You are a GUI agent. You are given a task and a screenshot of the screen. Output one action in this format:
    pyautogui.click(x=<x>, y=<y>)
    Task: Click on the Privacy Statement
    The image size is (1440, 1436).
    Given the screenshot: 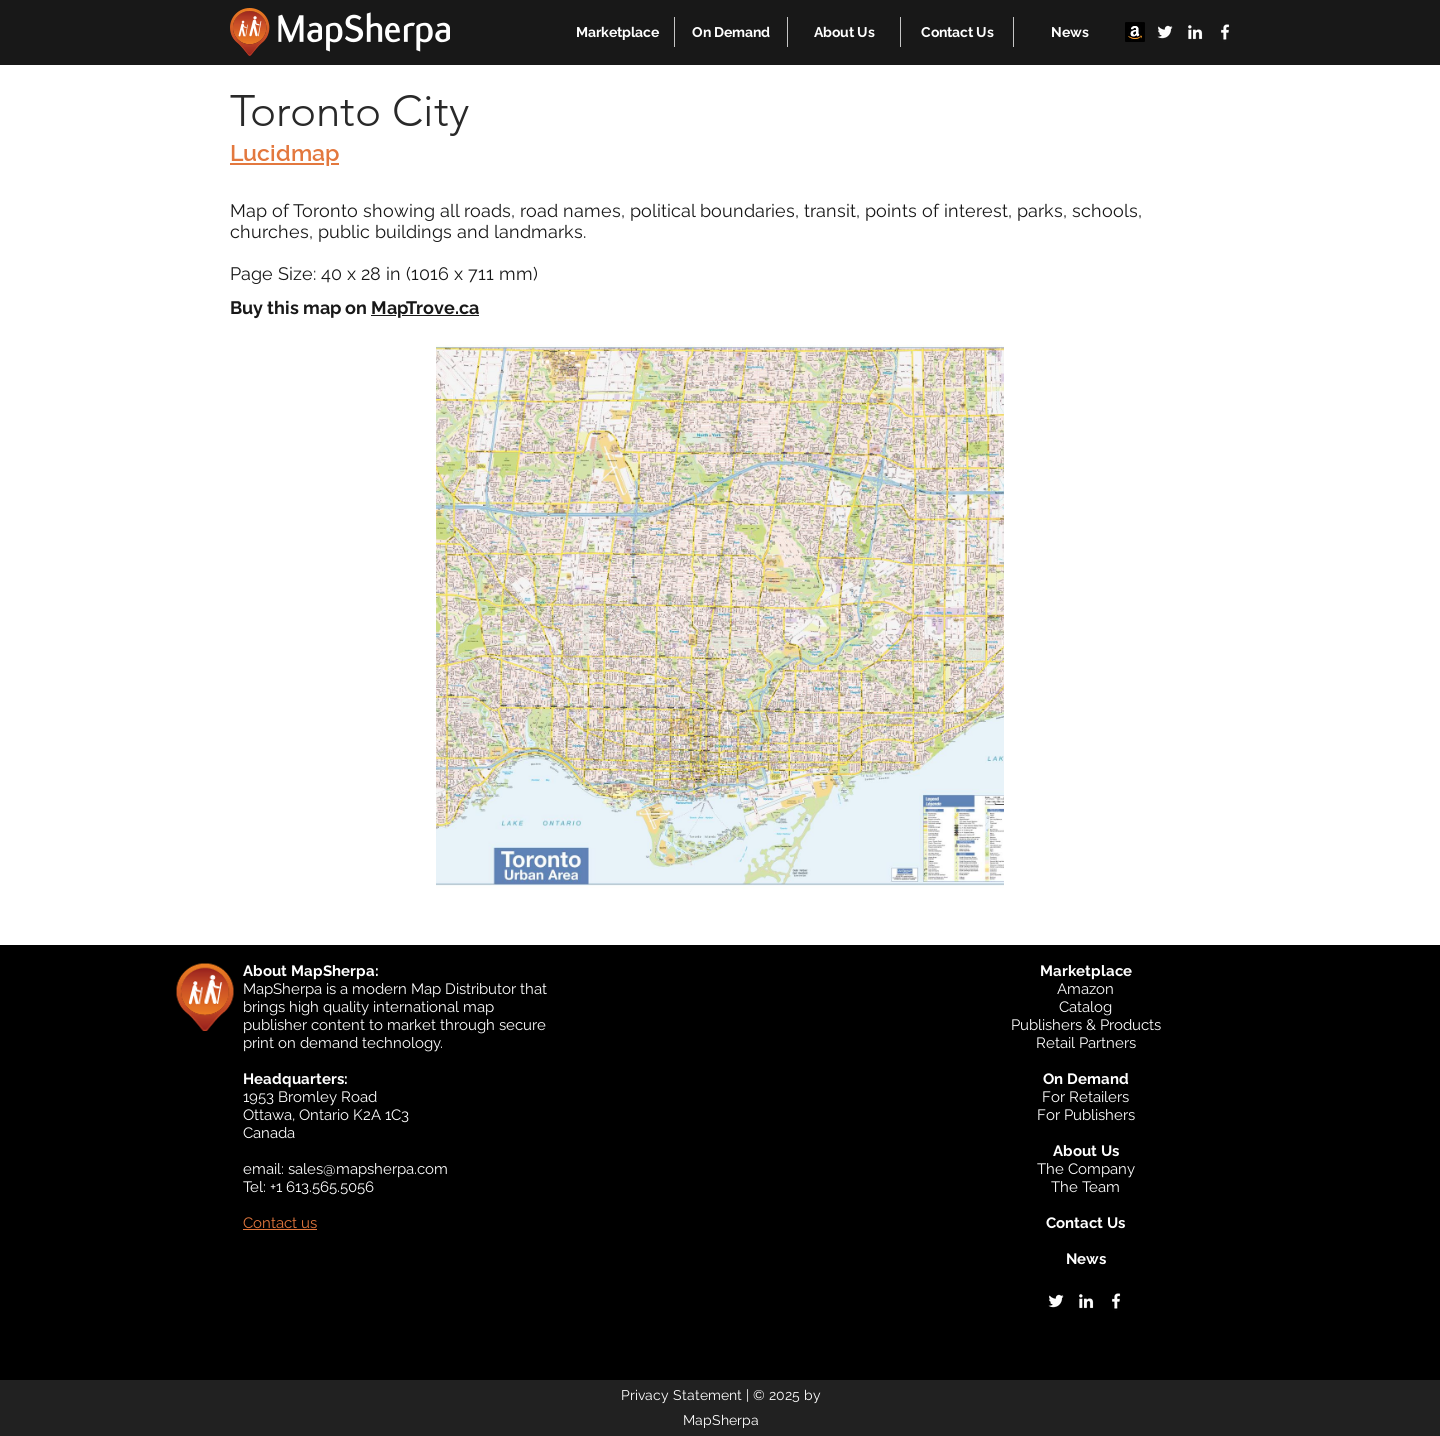 What is the action you would take?
    pyautogui.click(x=681, y=1395)
    